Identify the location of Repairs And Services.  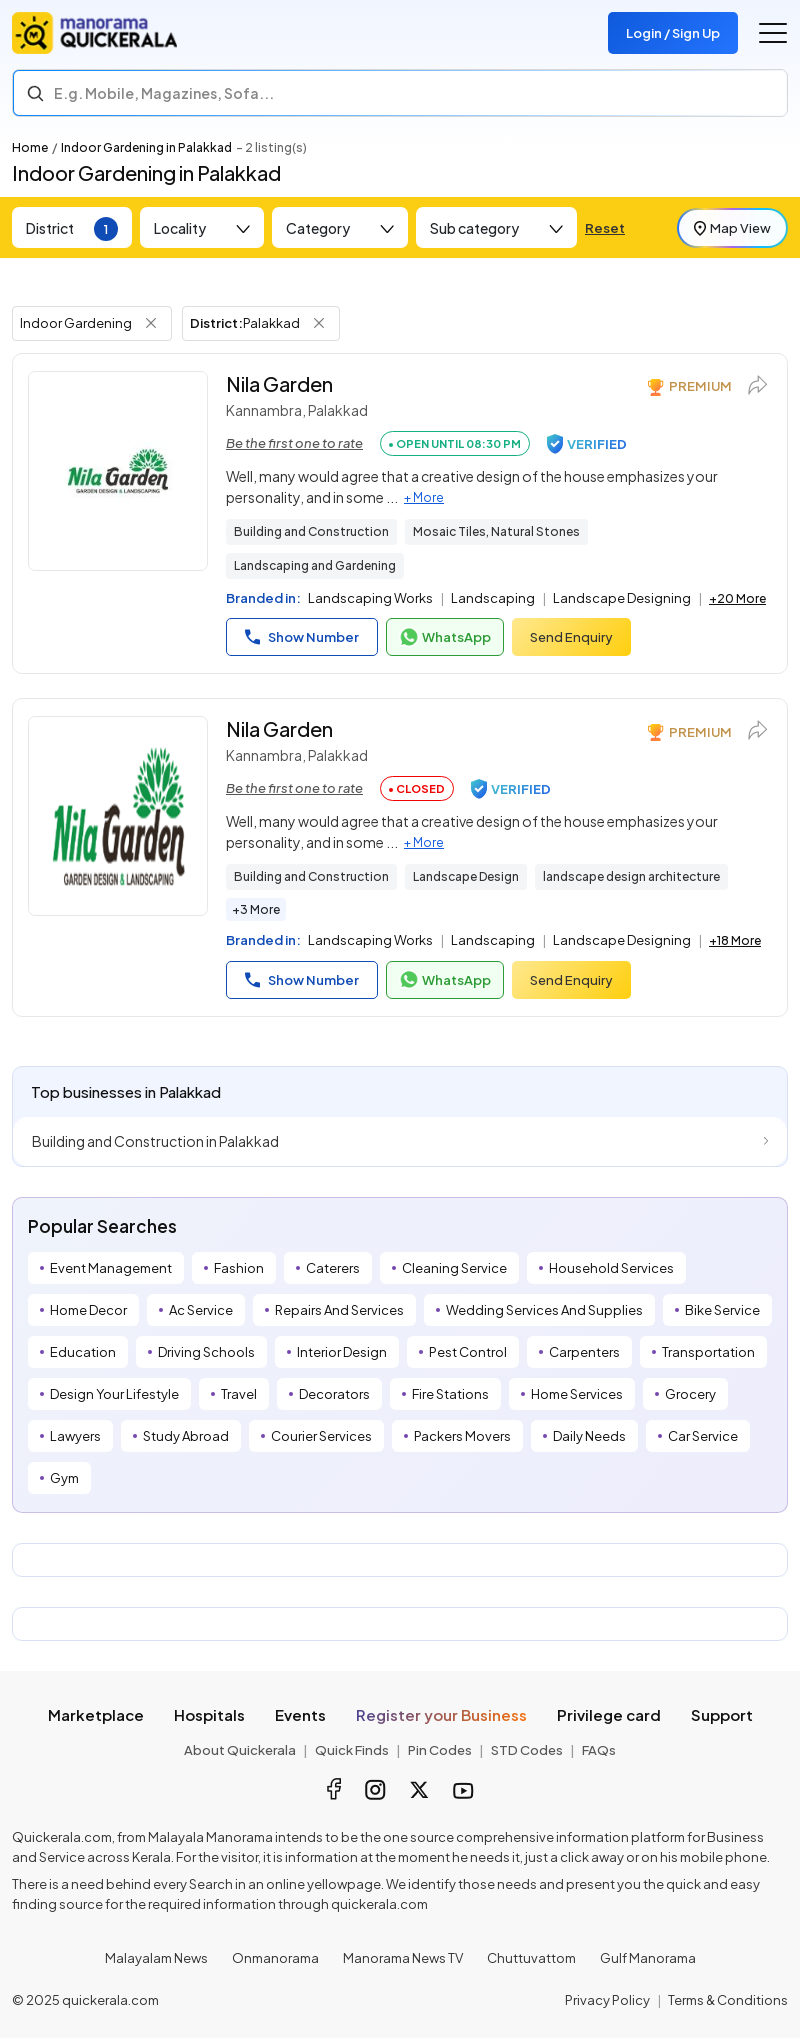
(339, 1310).